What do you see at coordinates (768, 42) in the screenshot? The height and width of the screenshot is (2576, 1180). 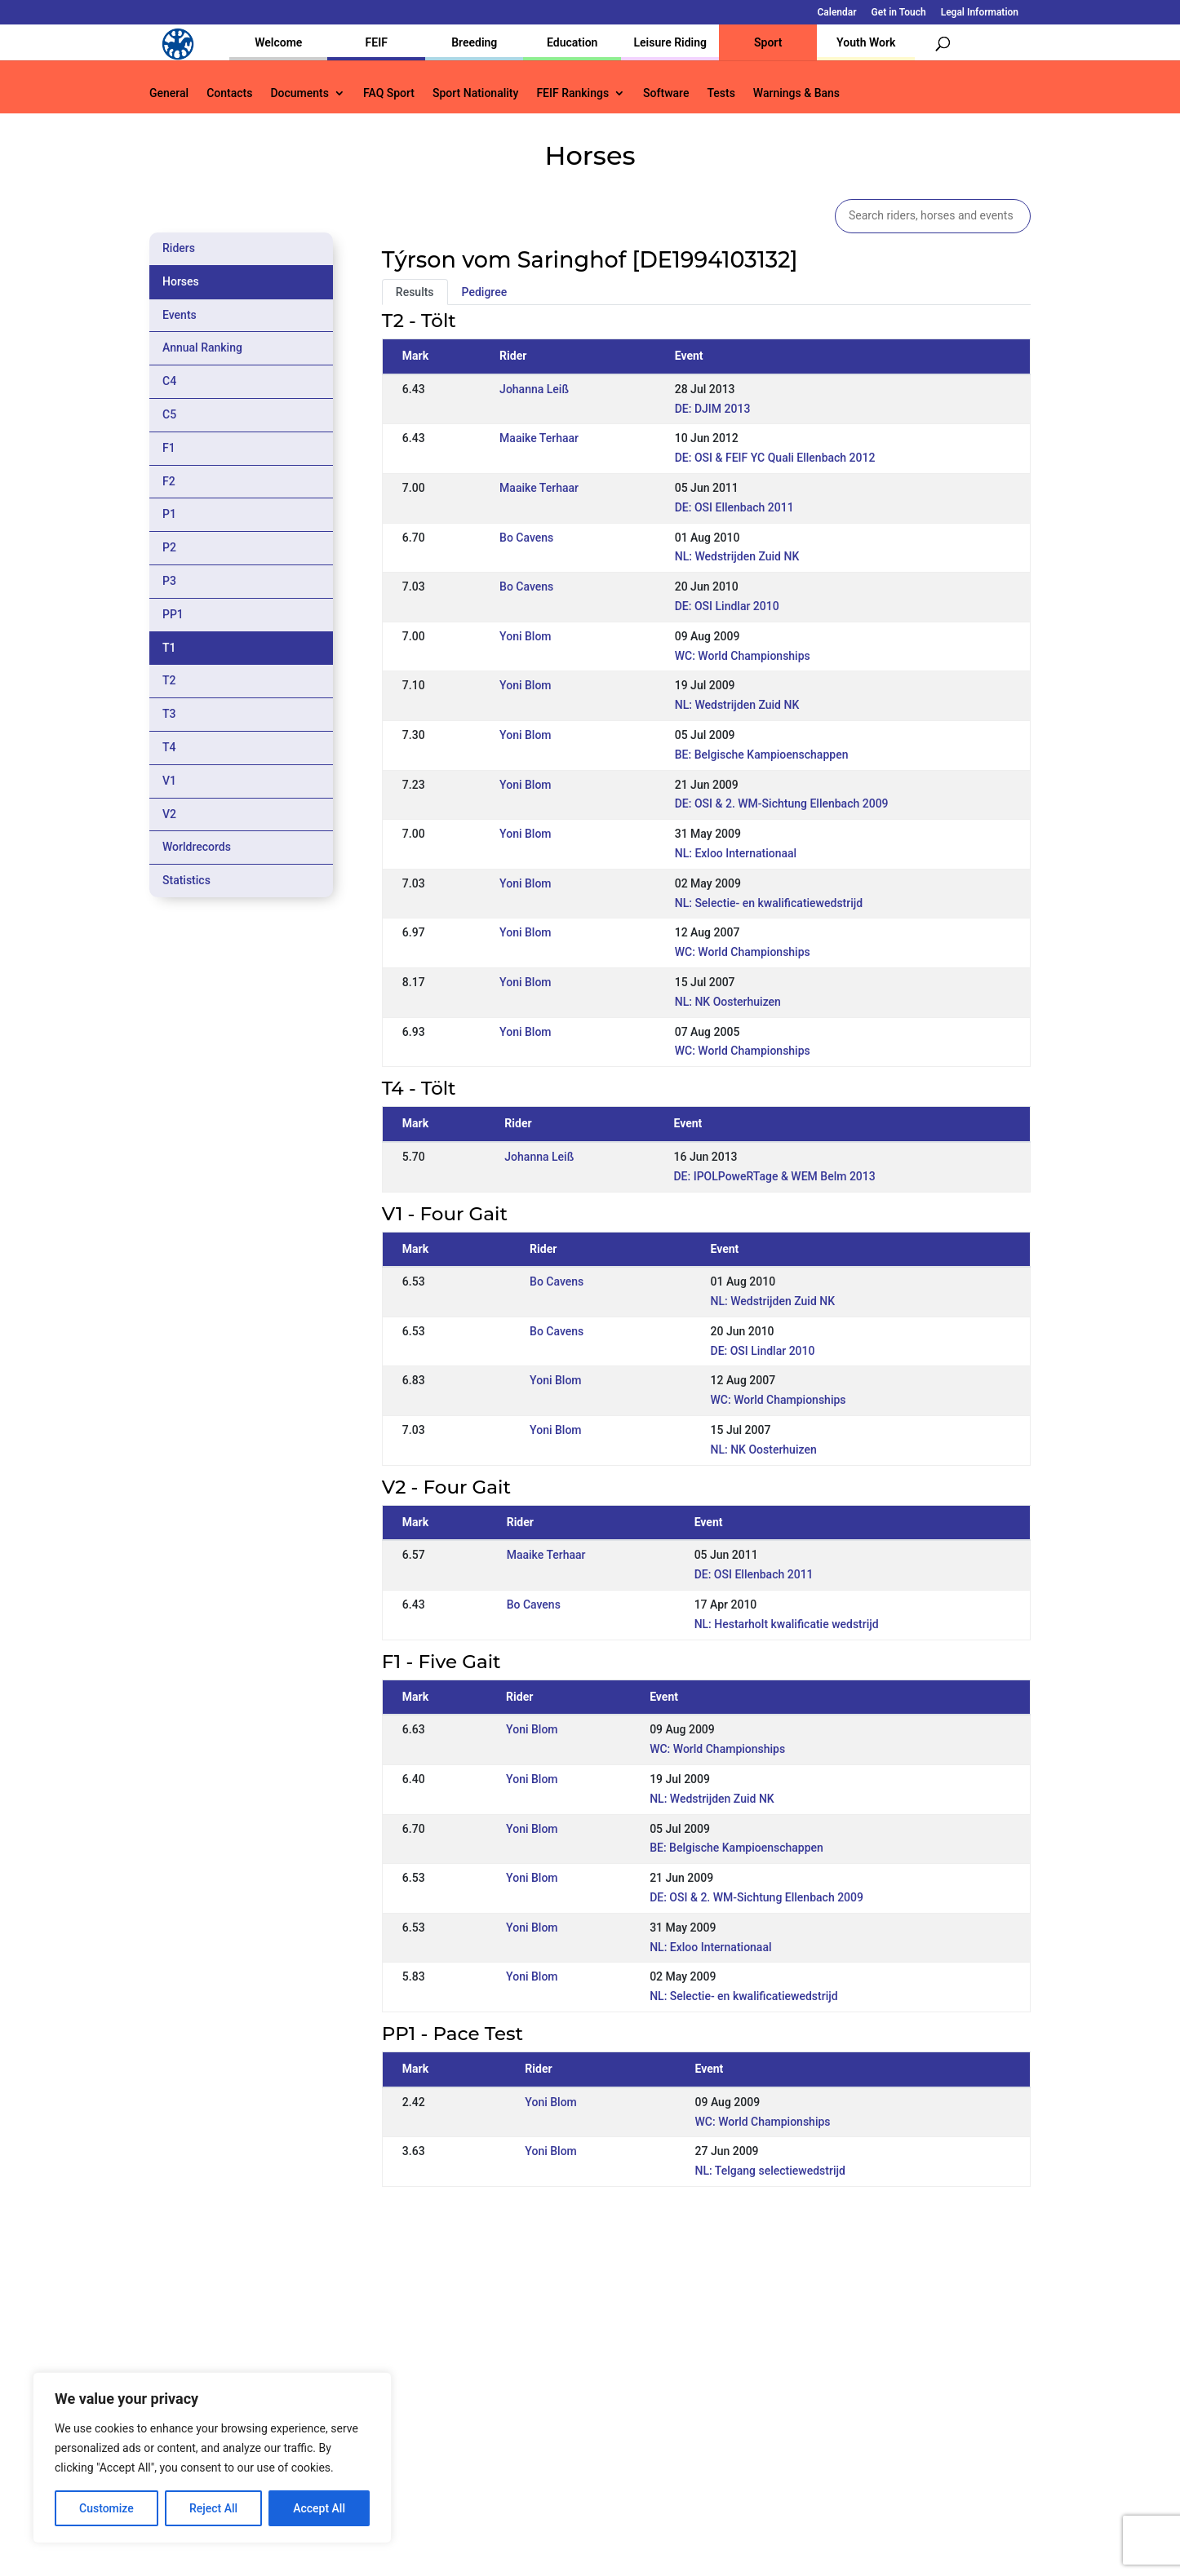 I see `Sport` at bounding box center [768, 42].